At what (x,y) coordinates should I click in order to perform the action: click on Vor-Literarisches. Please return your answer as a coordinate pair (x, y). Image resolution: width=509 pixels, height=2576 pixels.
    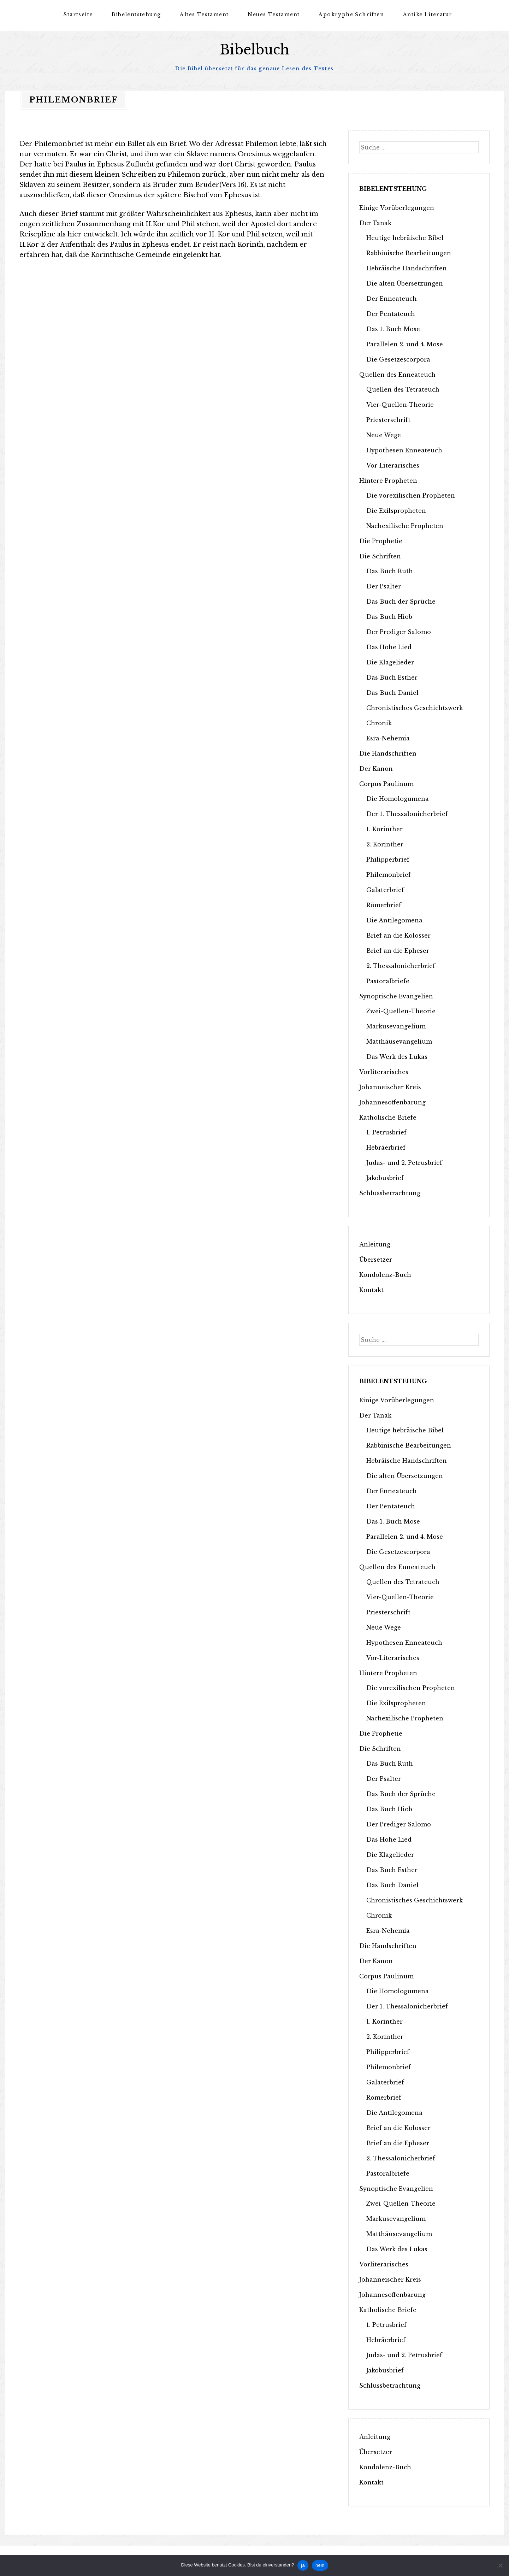
    Looking at the image, I should click on (392, 465).